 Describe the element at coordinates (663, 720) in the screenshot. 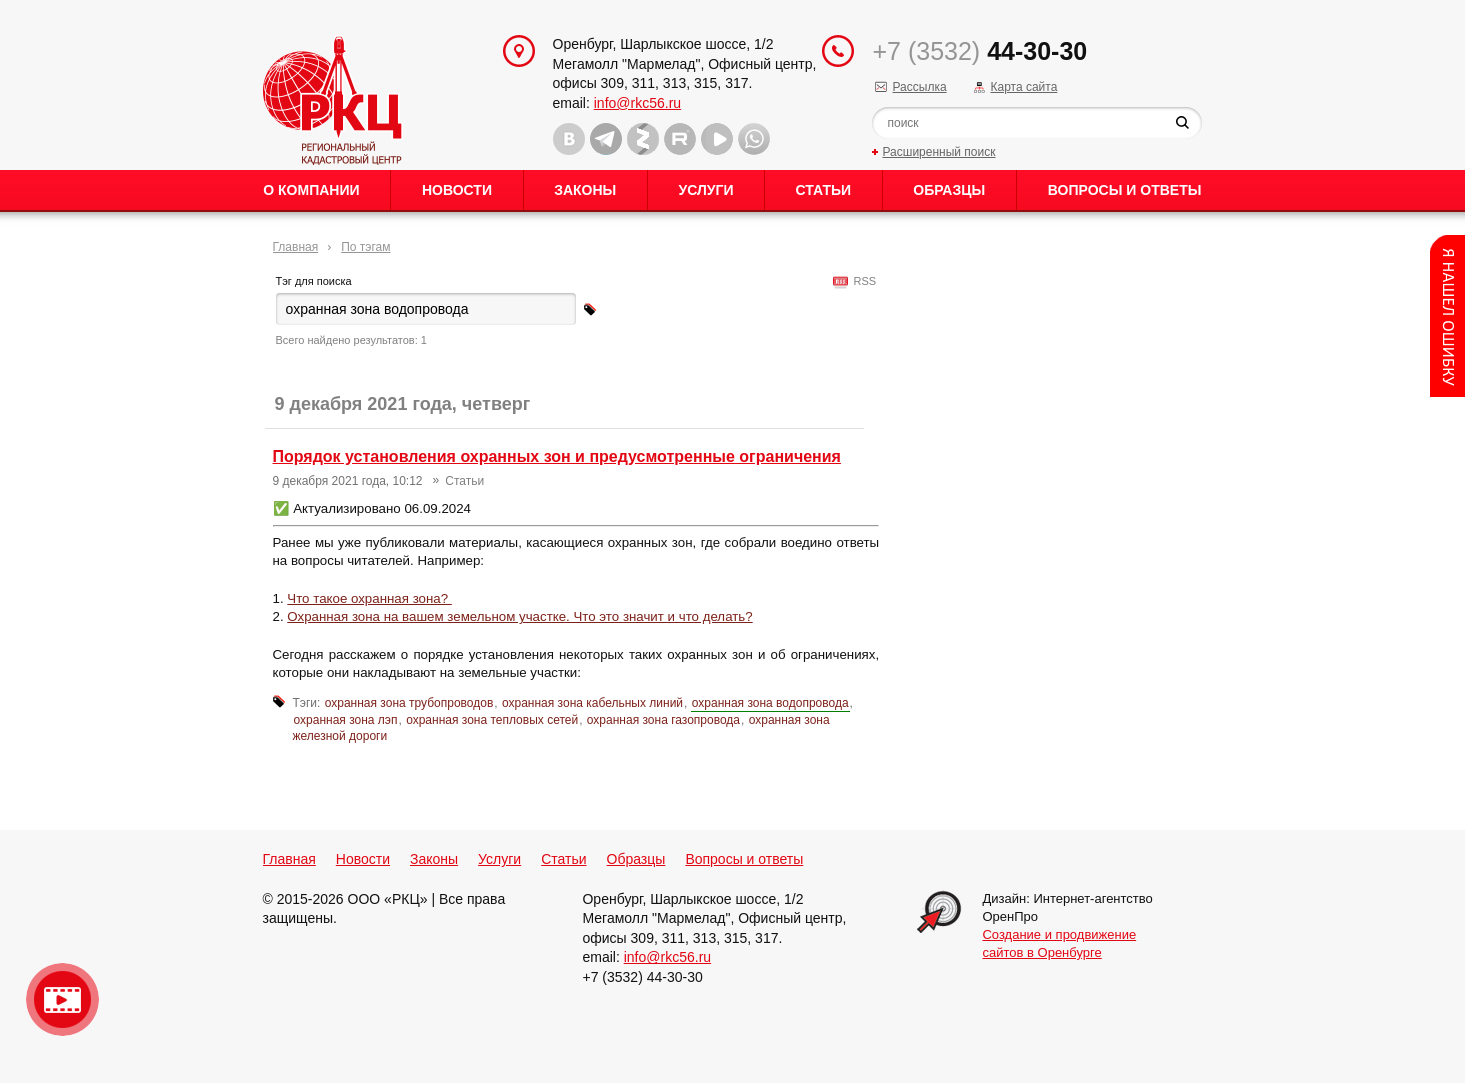

I see `охранная зона газопровода` at that location.